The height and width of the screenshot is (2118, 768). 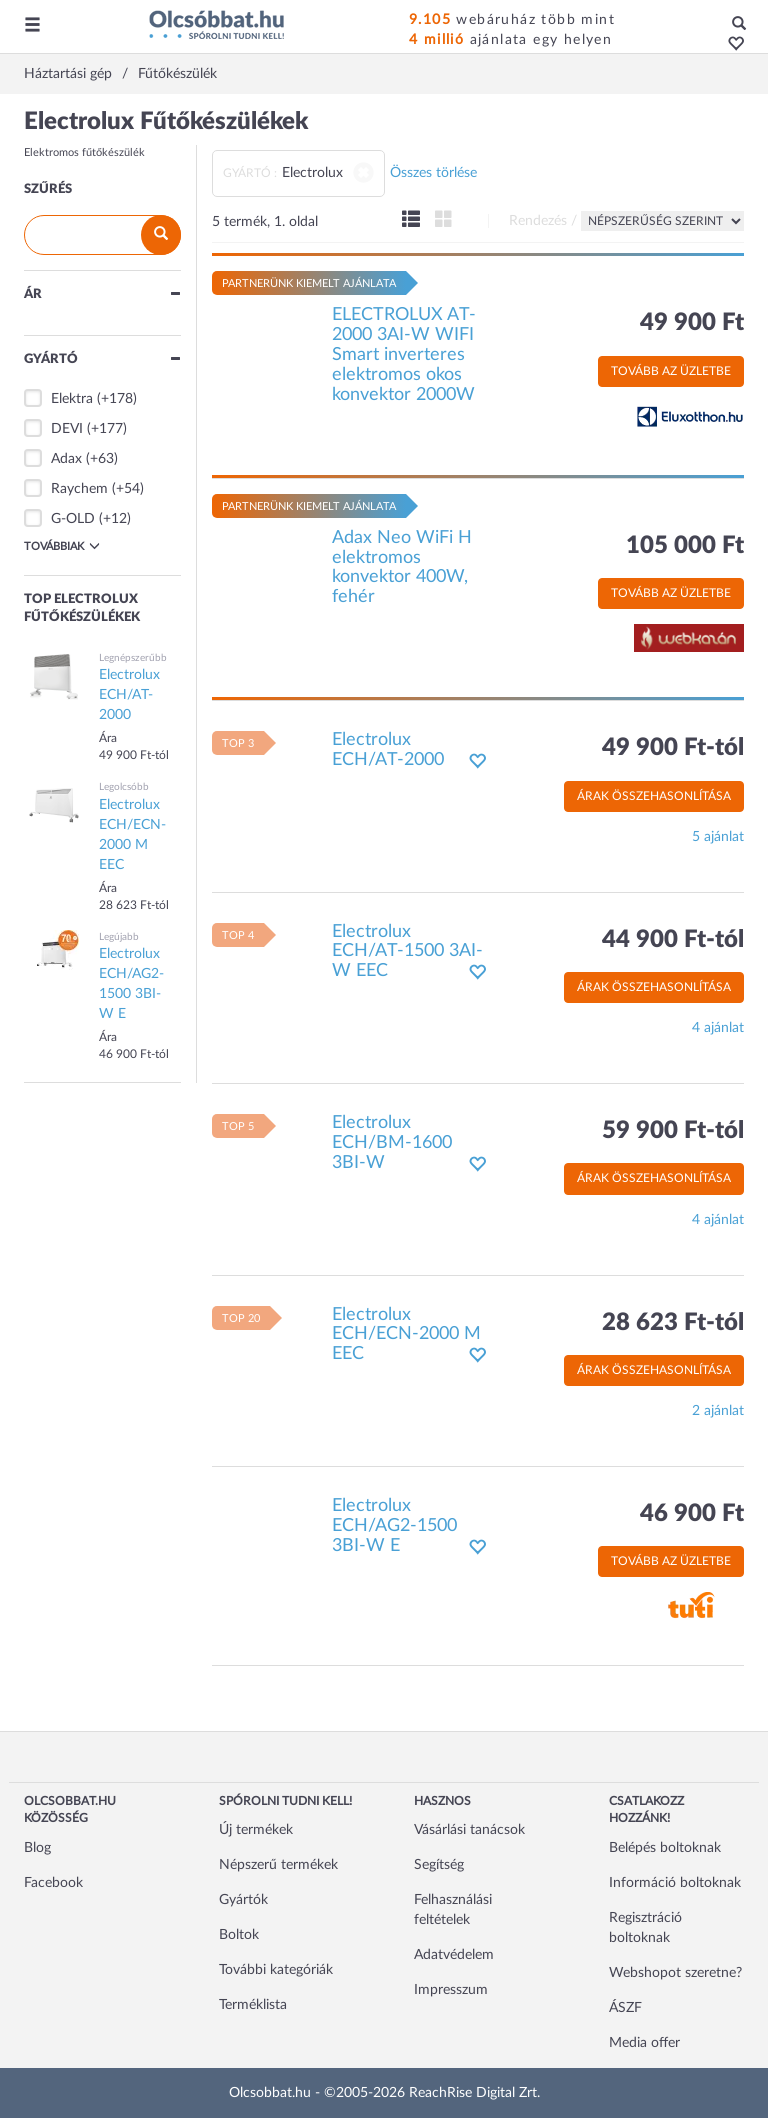 What do you see at coordinates (673, 1323) in the screenshot?
I see `28 623 Ft-tól` at bounding box center [673, 1323].